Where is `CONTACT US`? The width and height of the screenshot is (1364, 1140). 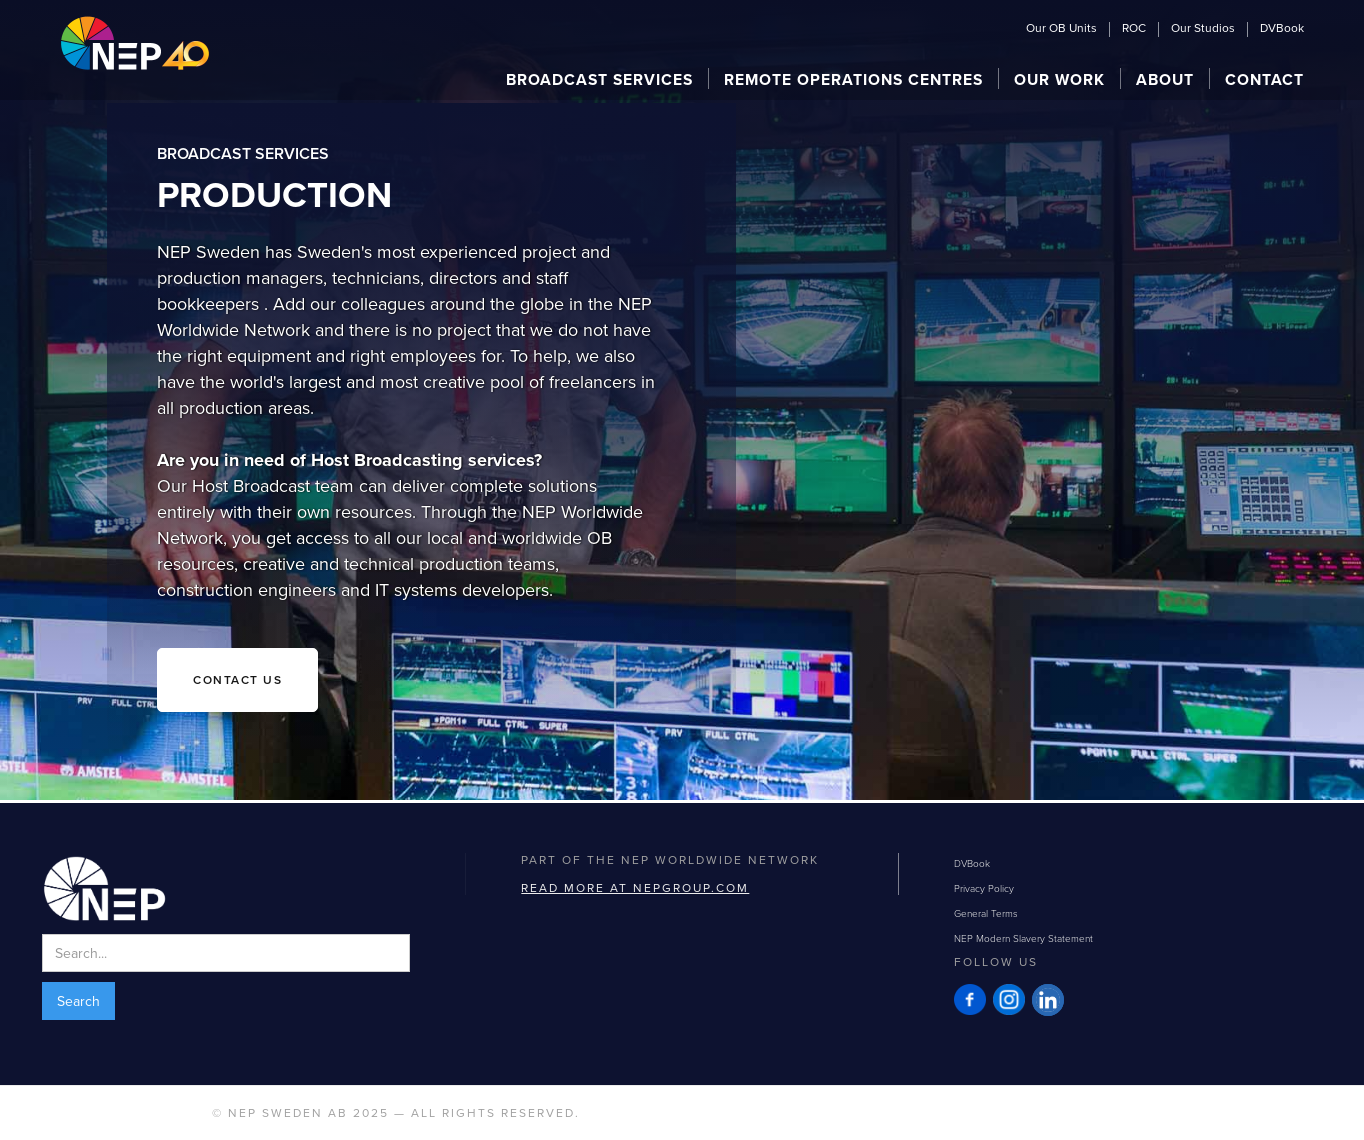
CONTACT US is located at coordinates (237, 679).